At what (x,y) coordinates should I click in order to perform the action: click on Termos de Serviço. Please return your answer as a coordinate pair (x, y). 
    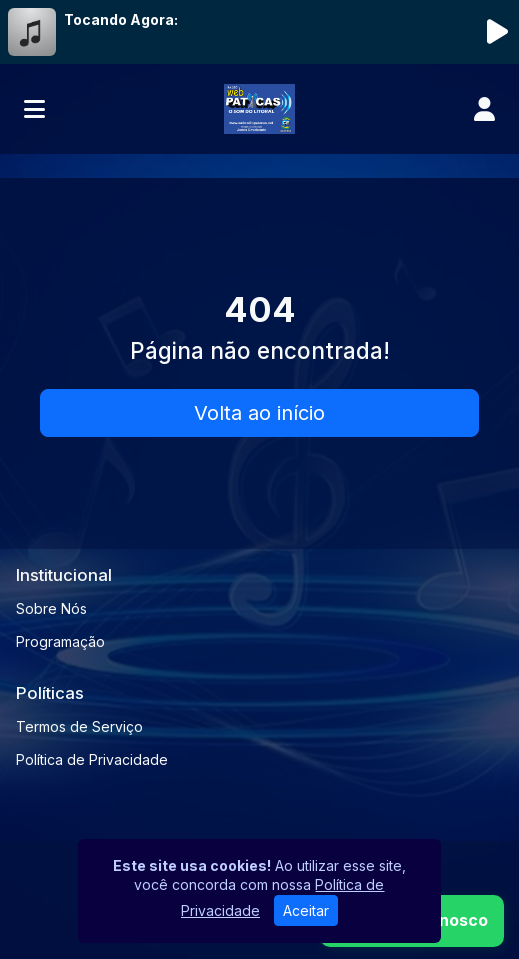
    Looking at the image, I should click on (79, 726).